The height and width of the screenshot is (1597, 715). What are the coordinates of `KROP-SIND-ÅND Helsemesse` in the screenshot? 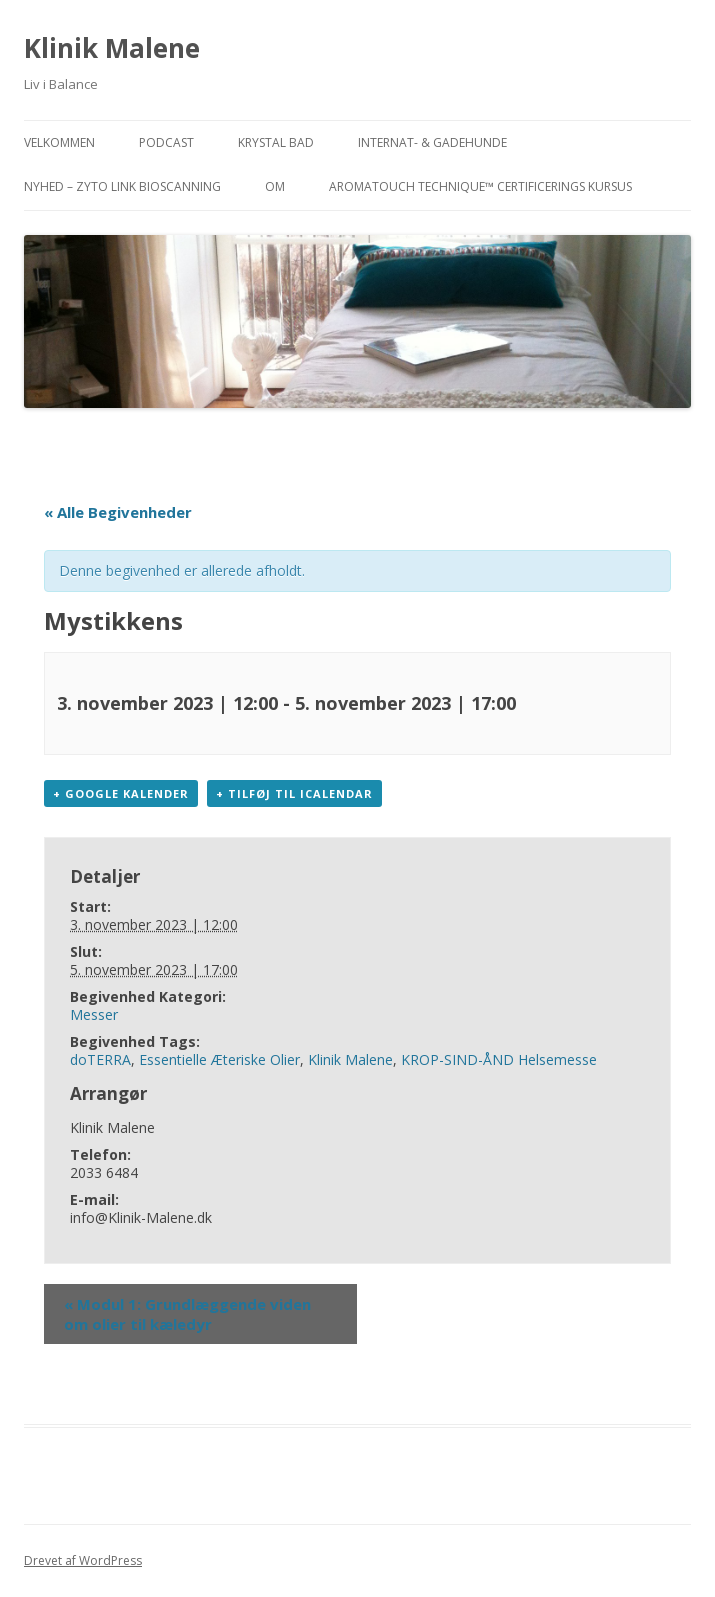 It's located at (499, 1059).